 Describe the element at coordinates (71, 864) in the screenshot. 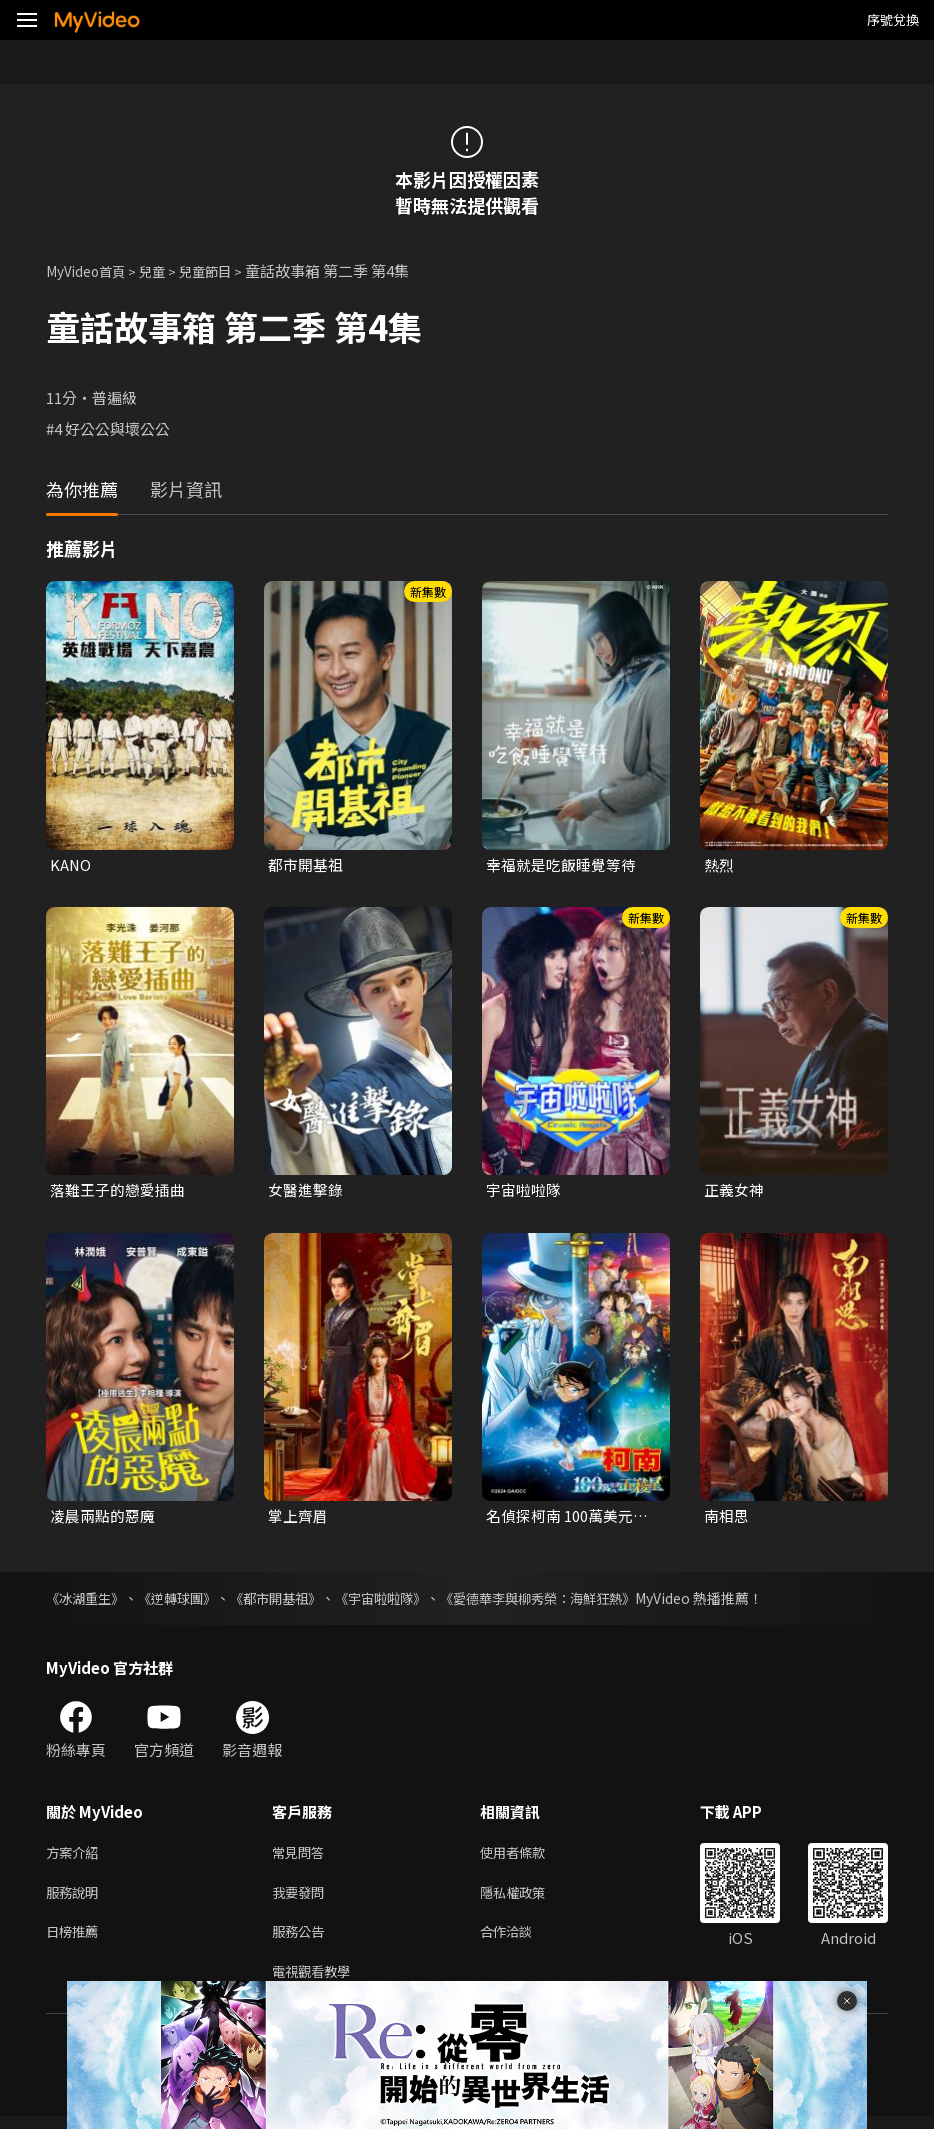

I see `KANO` at that location.